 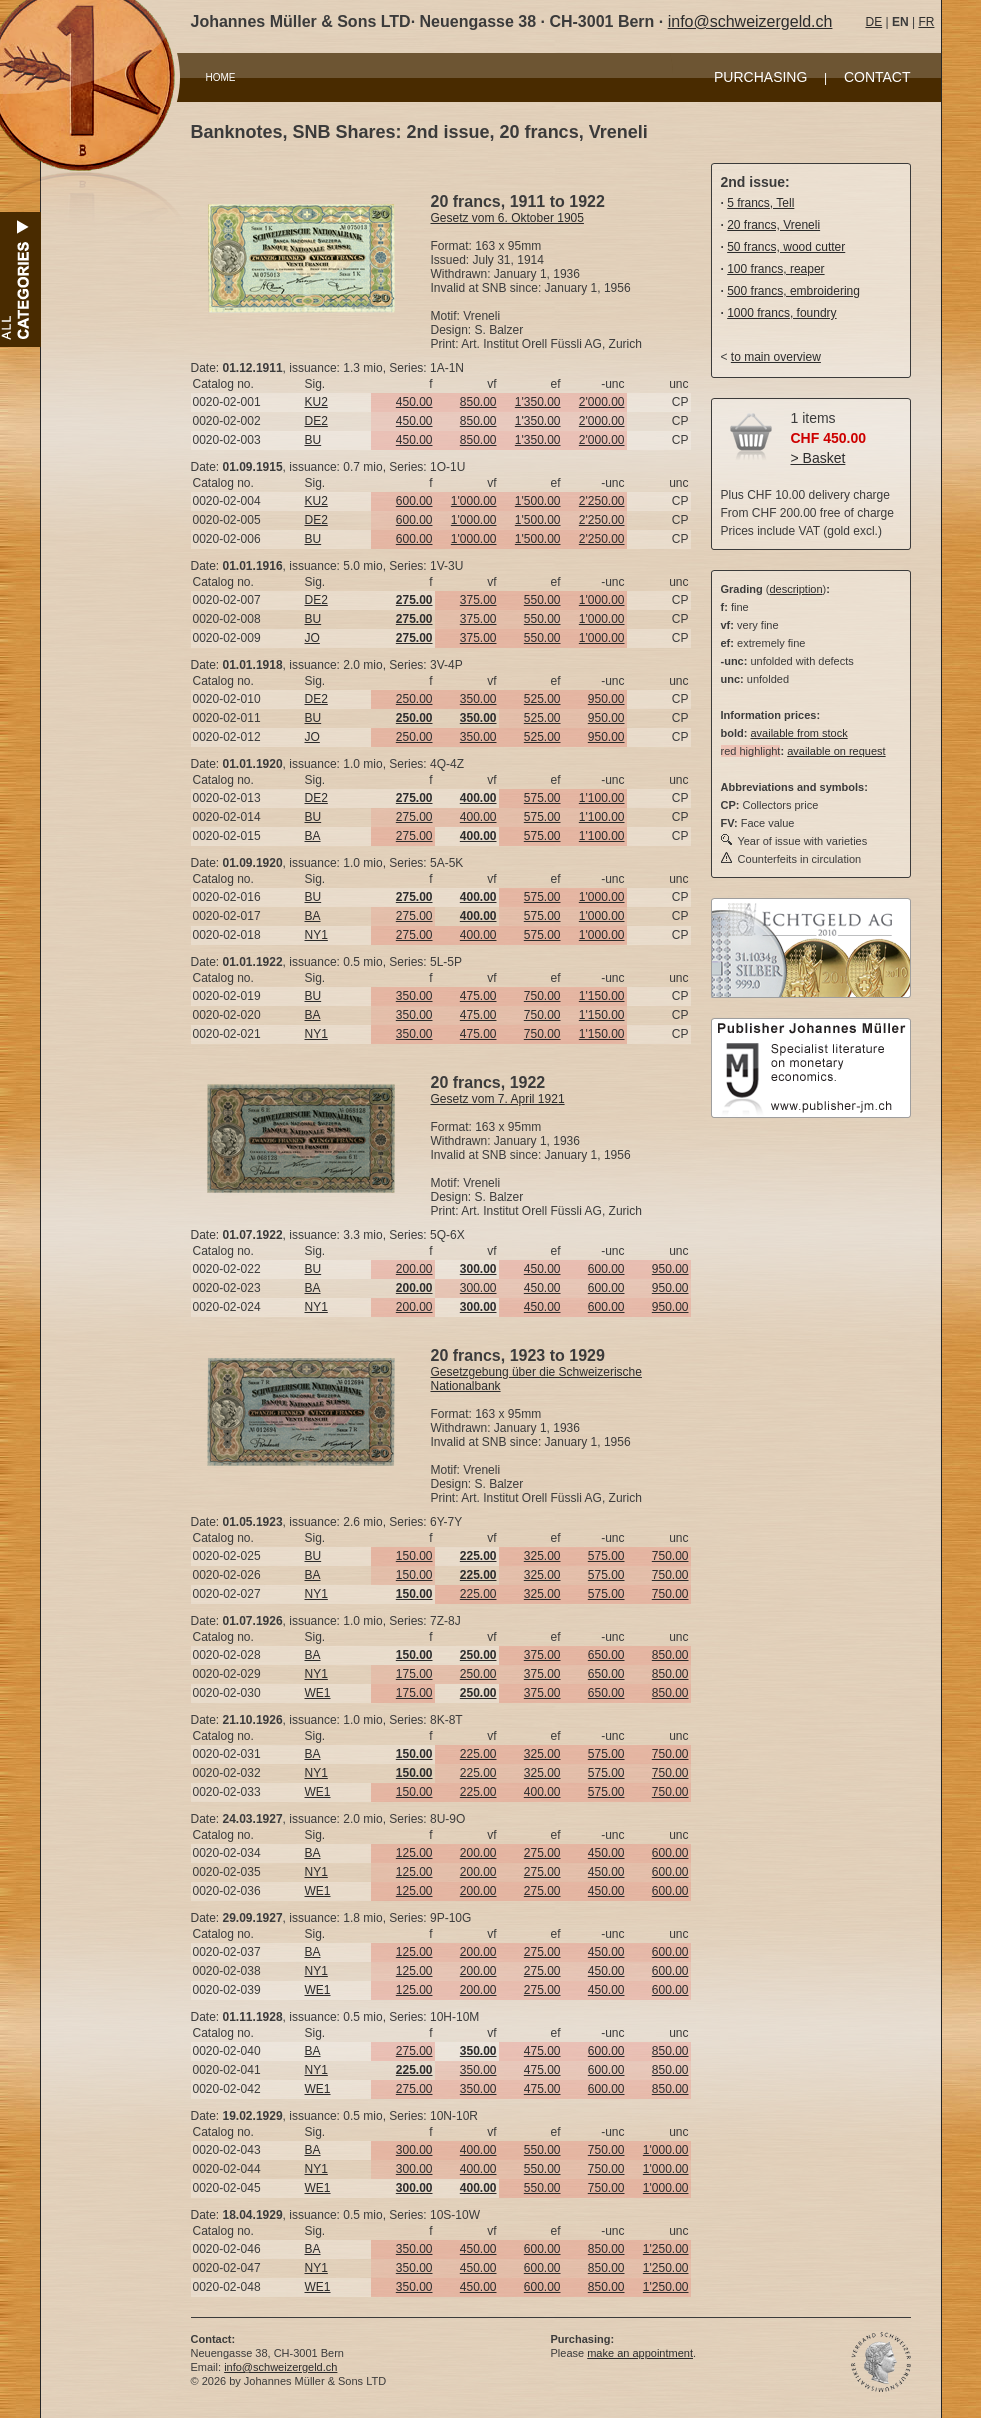 I want to click on WE1, so click(x=318, y=1693).